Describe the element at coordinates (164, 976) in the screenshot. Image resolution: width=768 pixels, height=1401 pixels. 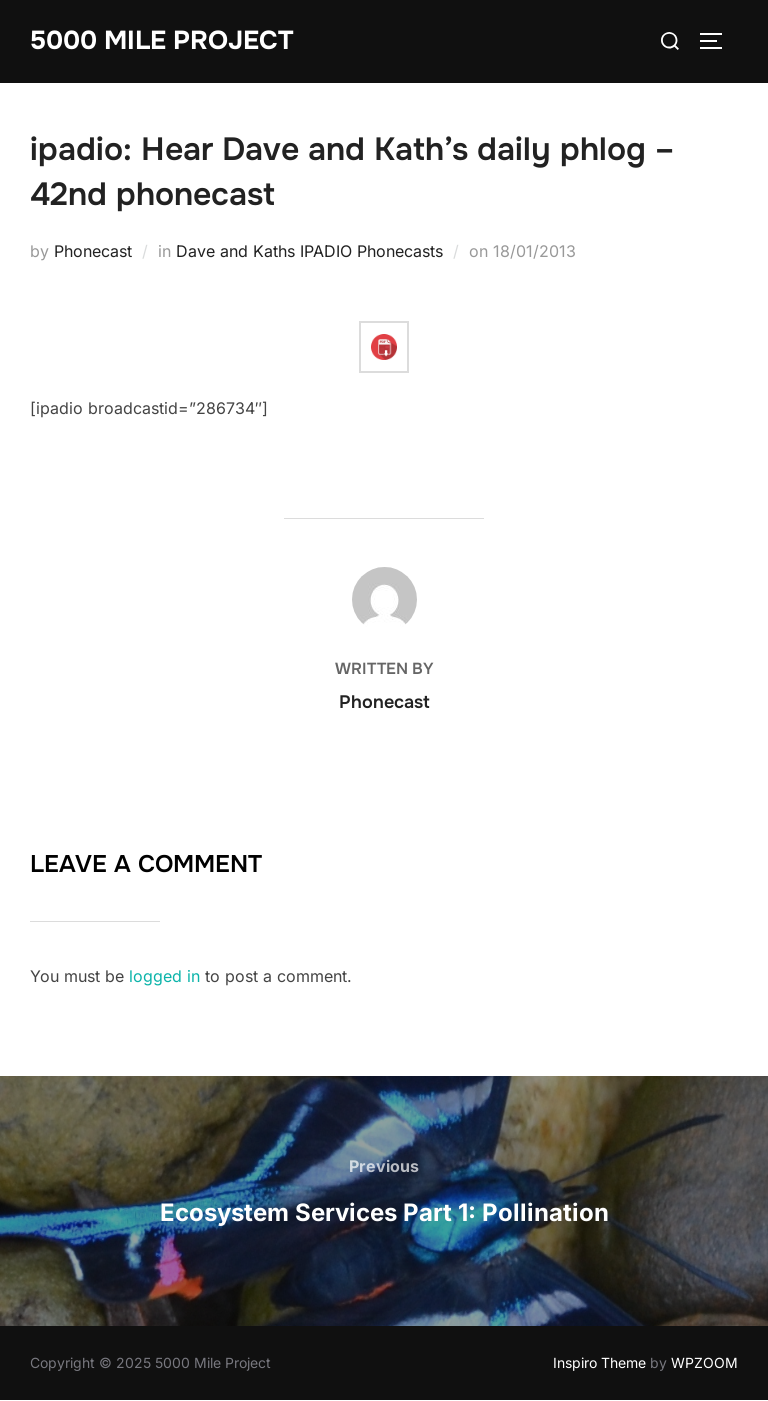
I see `logged in` at that location.